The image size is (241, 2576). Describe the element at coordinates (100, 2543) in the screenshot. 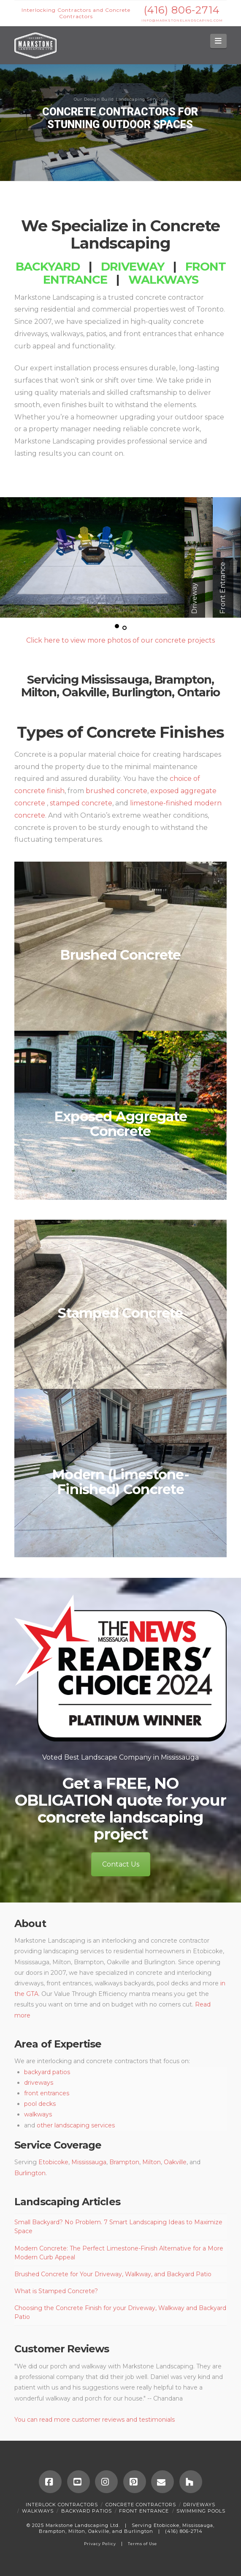

I see `Privacy Policy` at that location.